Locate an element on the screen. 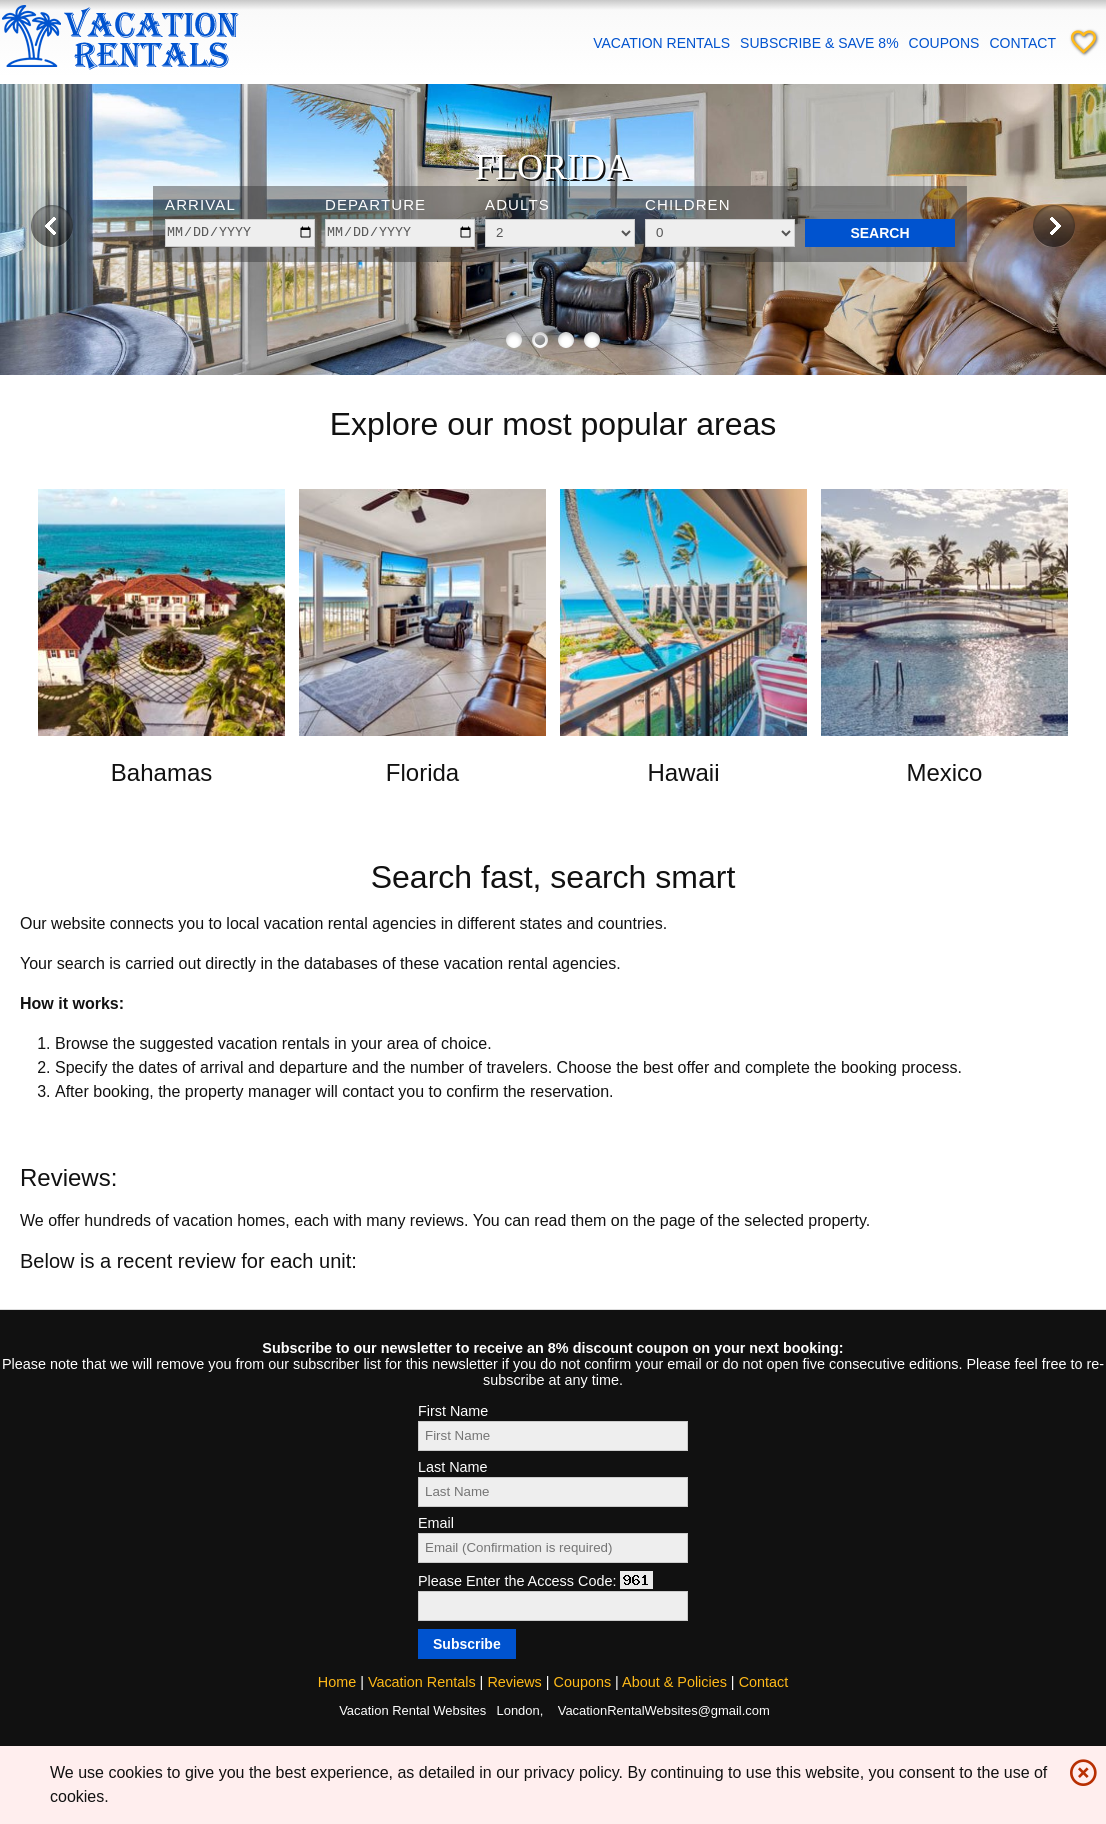 The width and height of the screenshot is (1106, 1824). Departure is located at coordinates (375, 204).